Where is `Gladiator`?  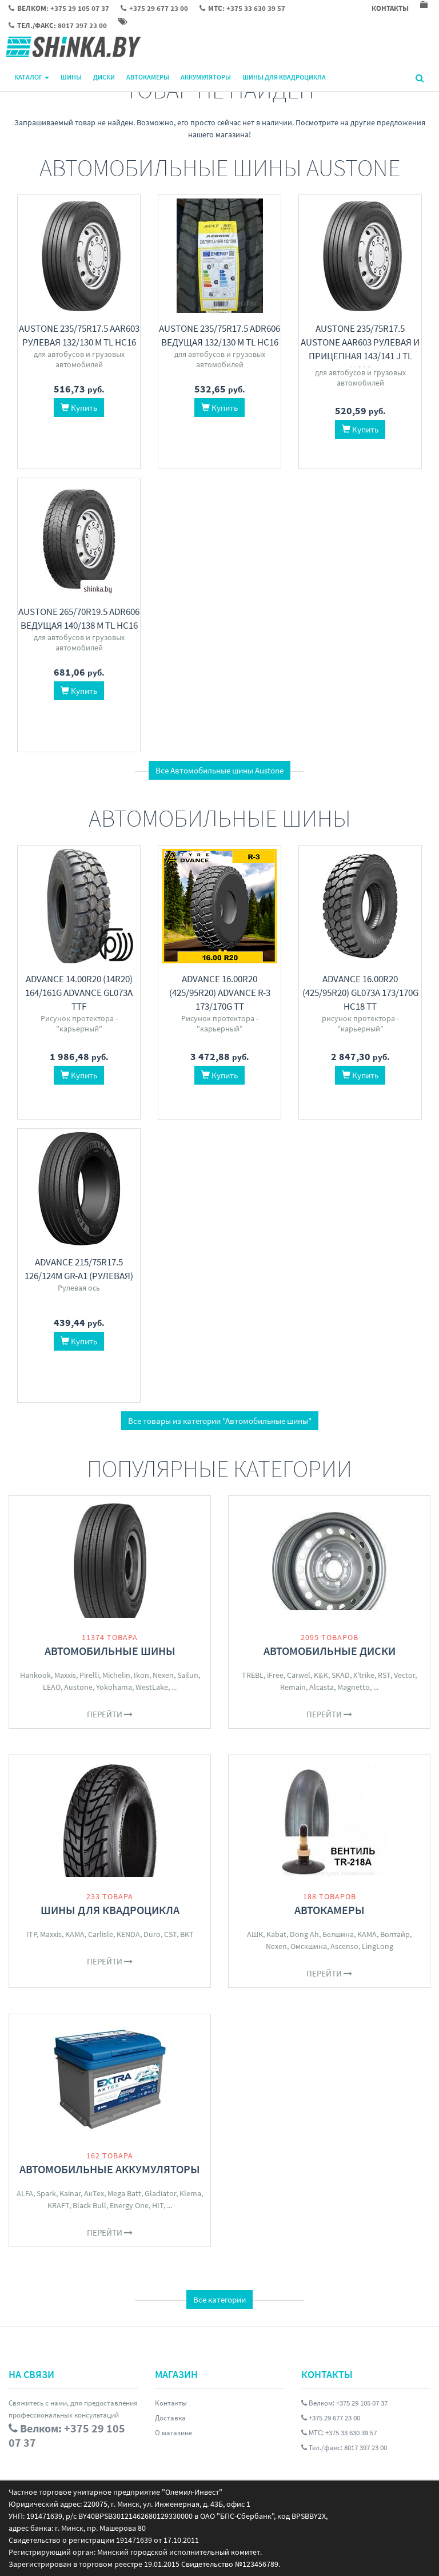 Gladiator is located at coordinates (160, 2193).